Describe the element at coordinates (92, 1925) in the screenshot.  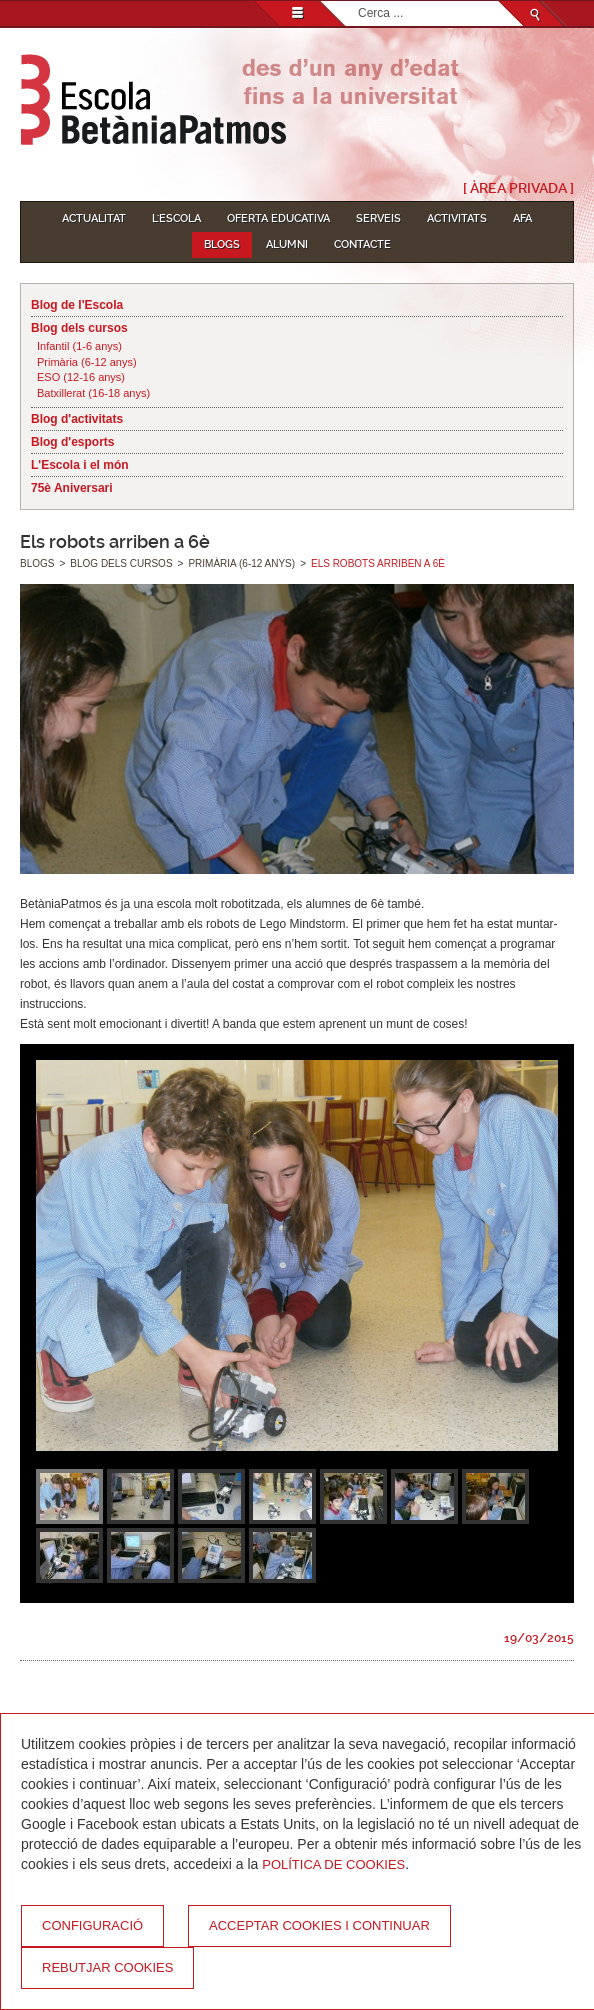
I see `Configuració` at that location.